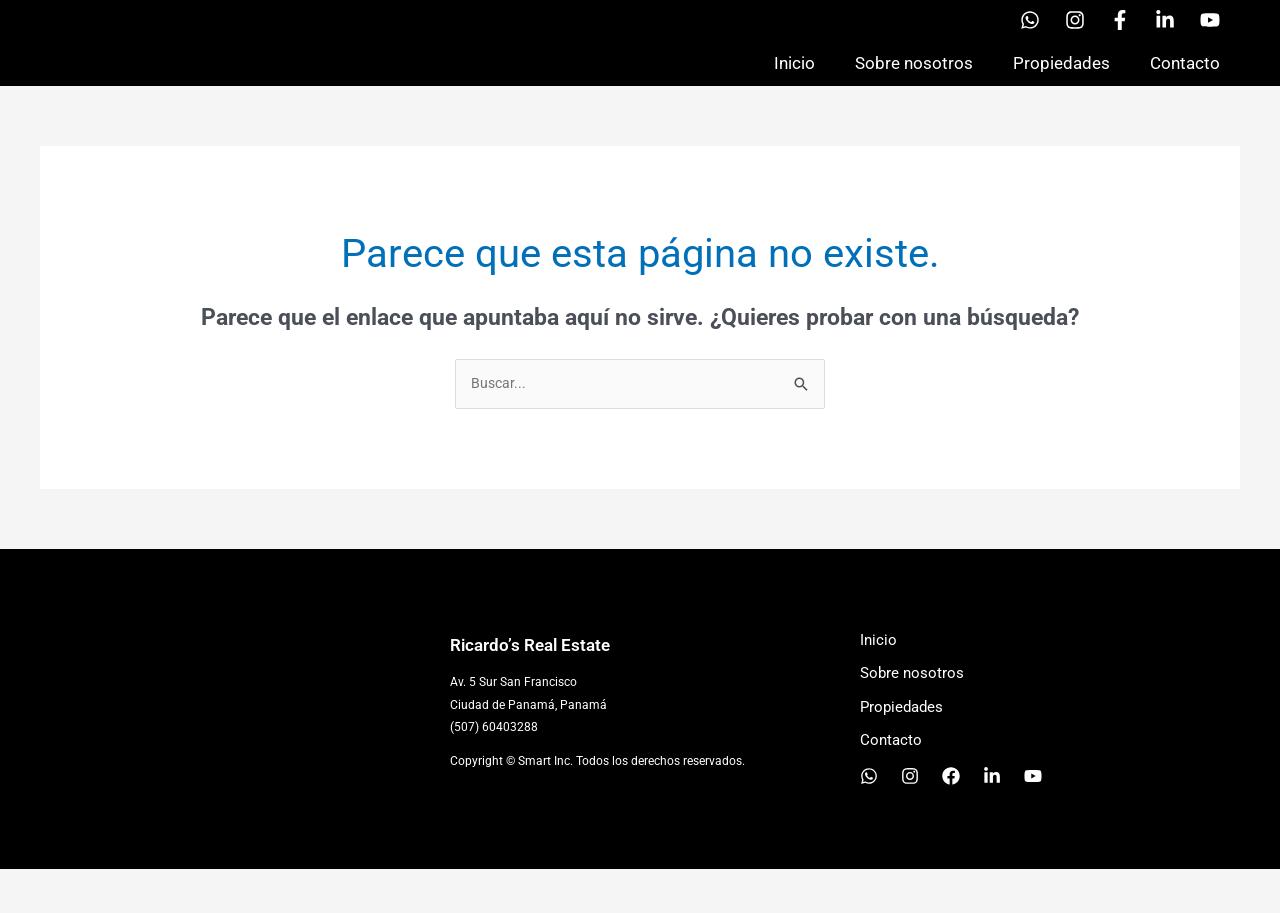 The height and width of the screenshot is (913, 1280). I want to click on Contacto, so click(1185, 84).